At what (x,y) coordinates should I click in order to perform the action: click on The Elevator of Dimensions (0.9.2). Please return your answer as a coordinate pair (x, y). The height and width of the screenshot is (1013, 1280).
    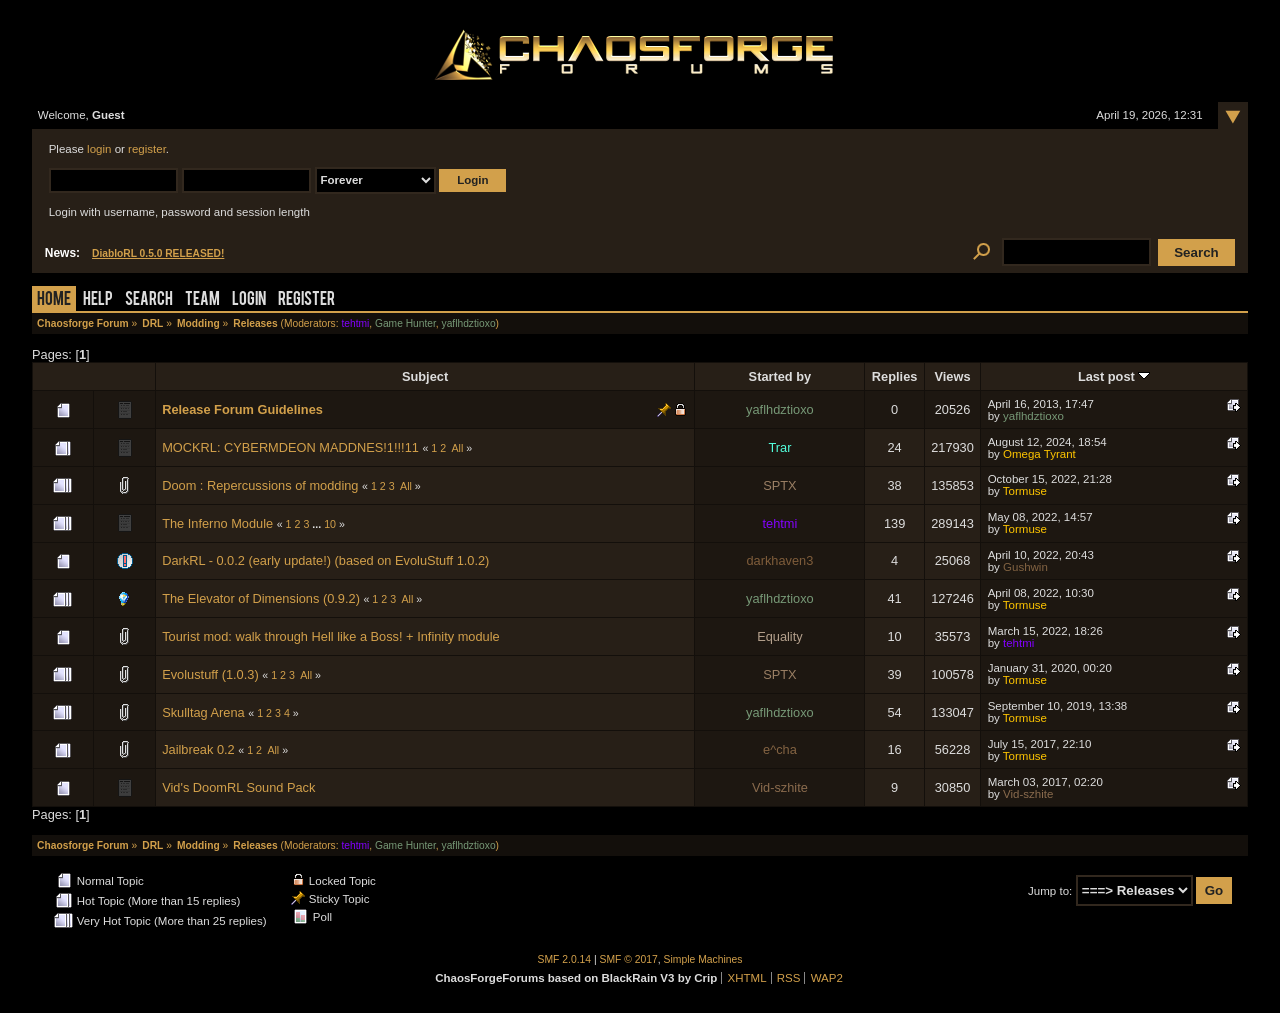
    Looking at the image, I should click on (261, 598).